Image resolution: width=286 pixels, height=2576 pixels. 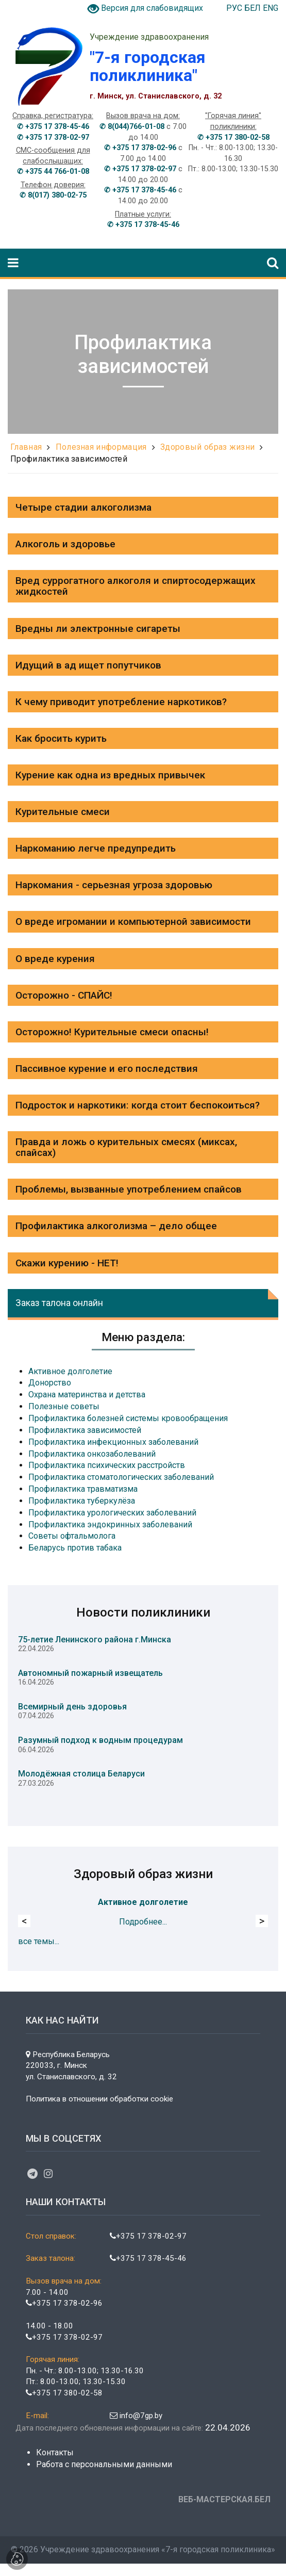 I want to click on Профилактика зависимостей, so click(x=68, y=459).